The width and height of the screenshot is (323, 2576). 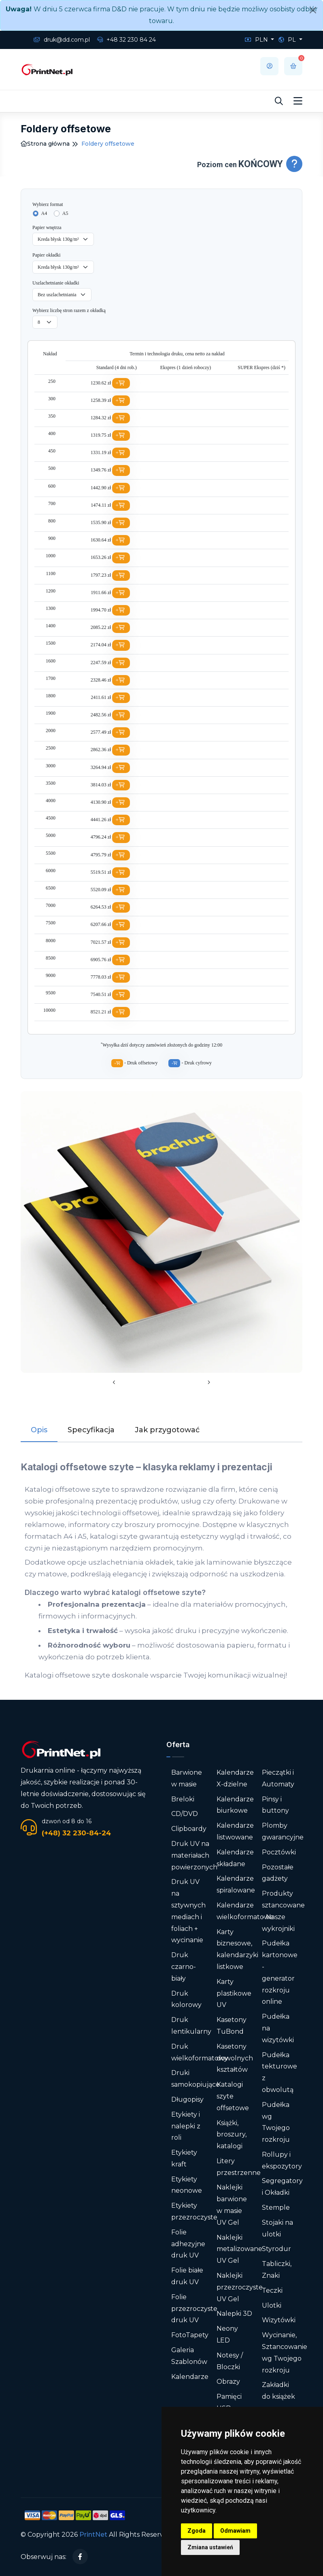 I want to click on Stemple, so click(x=276, y=2207).